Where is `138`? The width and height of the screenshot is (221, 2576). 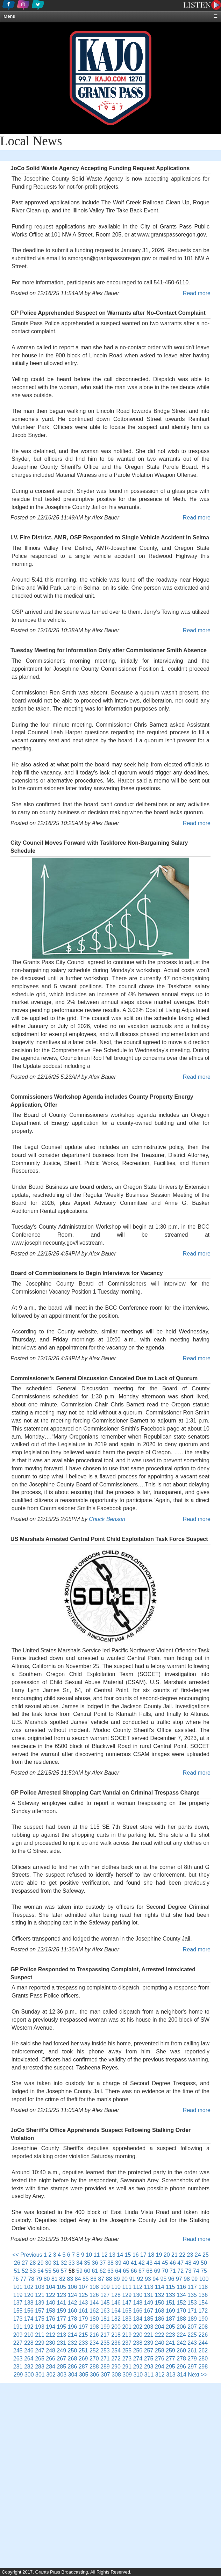
138 is located at coordinates (29, 2303).